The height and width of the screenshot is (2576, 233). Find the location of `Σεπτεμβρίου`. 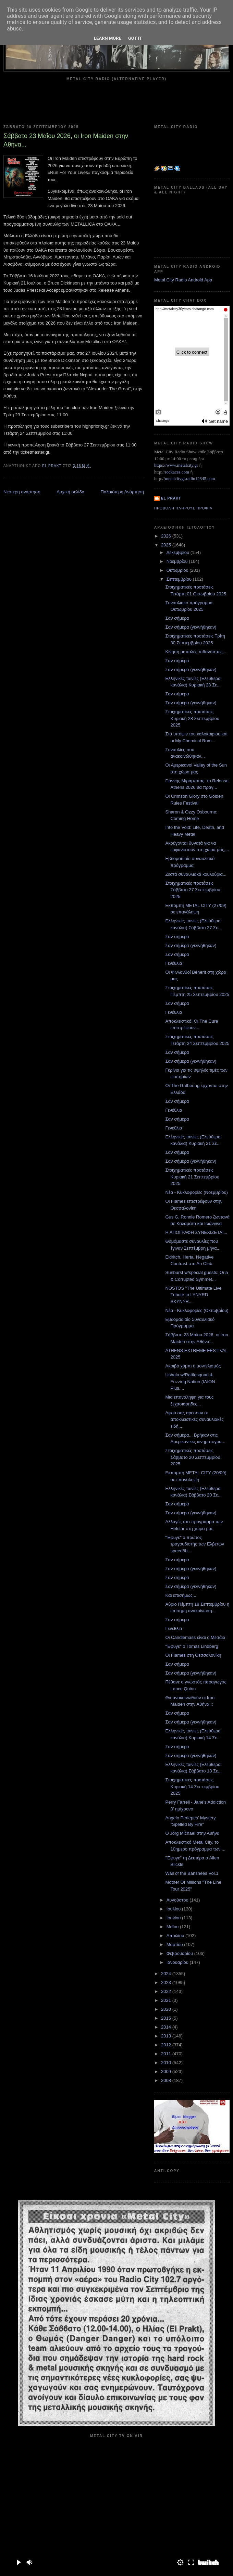

Σεπτεμβρίου is located at coordinates (180, 579).